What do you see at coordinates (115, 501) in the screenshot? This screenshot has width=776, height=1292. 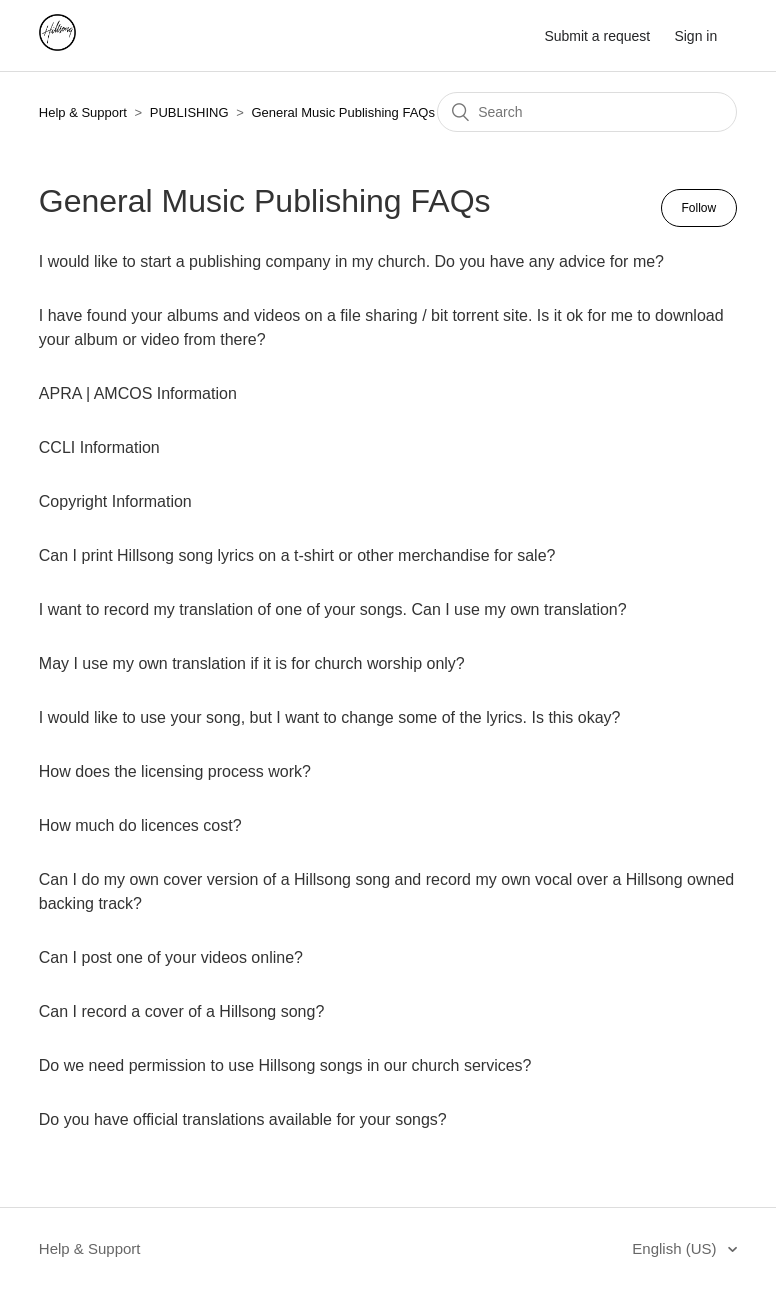 I see `Copyright Information` at bounding box center [115, 501].